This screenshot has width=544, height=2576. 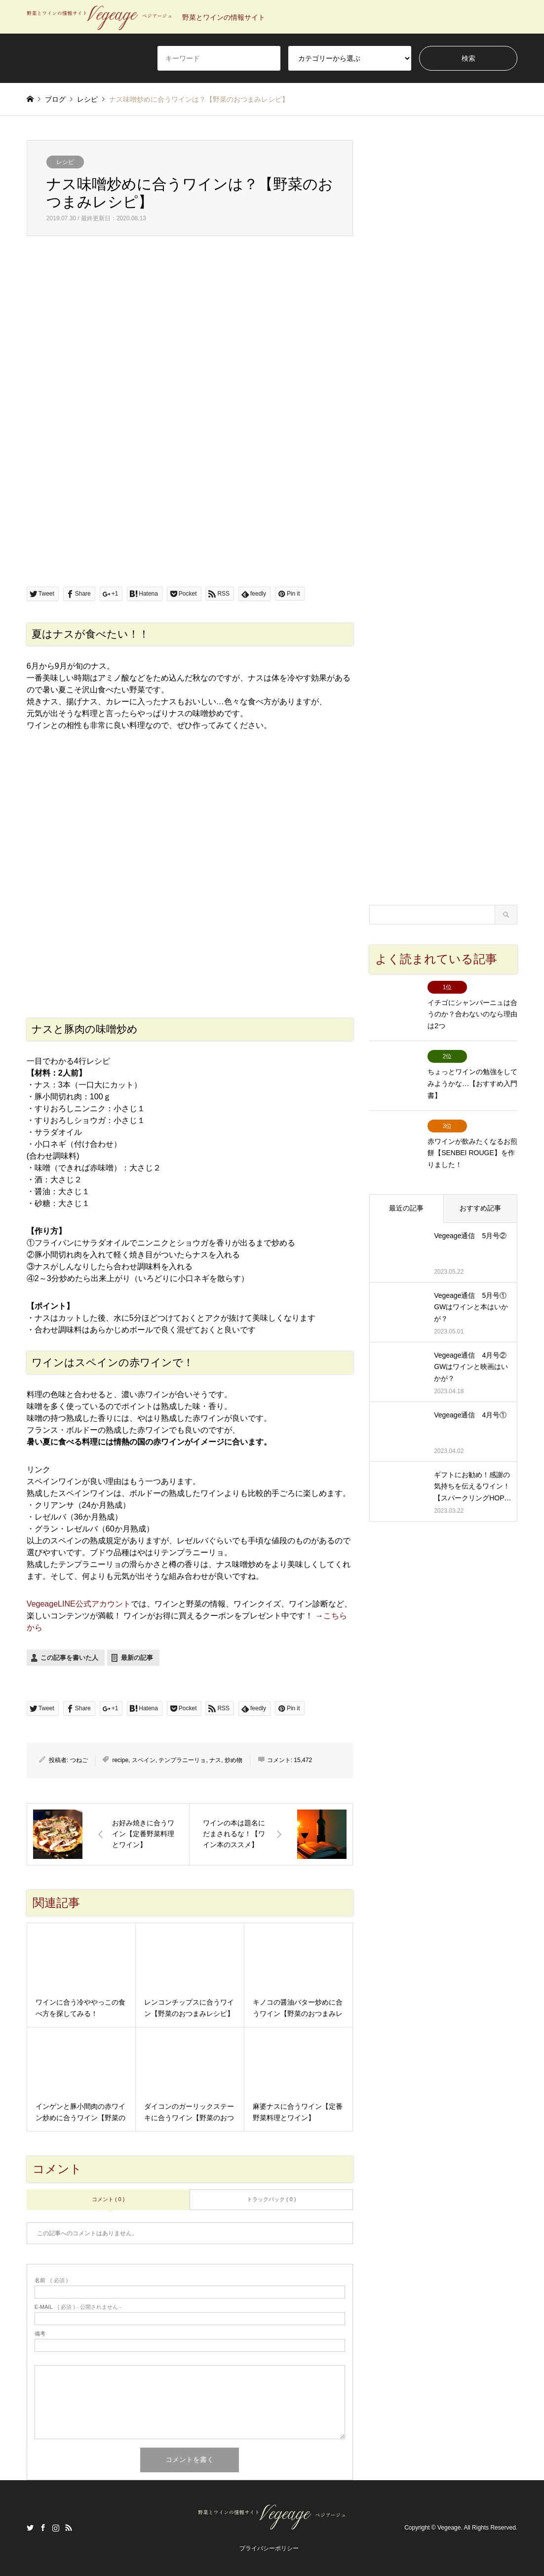 I want to click on 15,472, so click(x=303, y=1760).